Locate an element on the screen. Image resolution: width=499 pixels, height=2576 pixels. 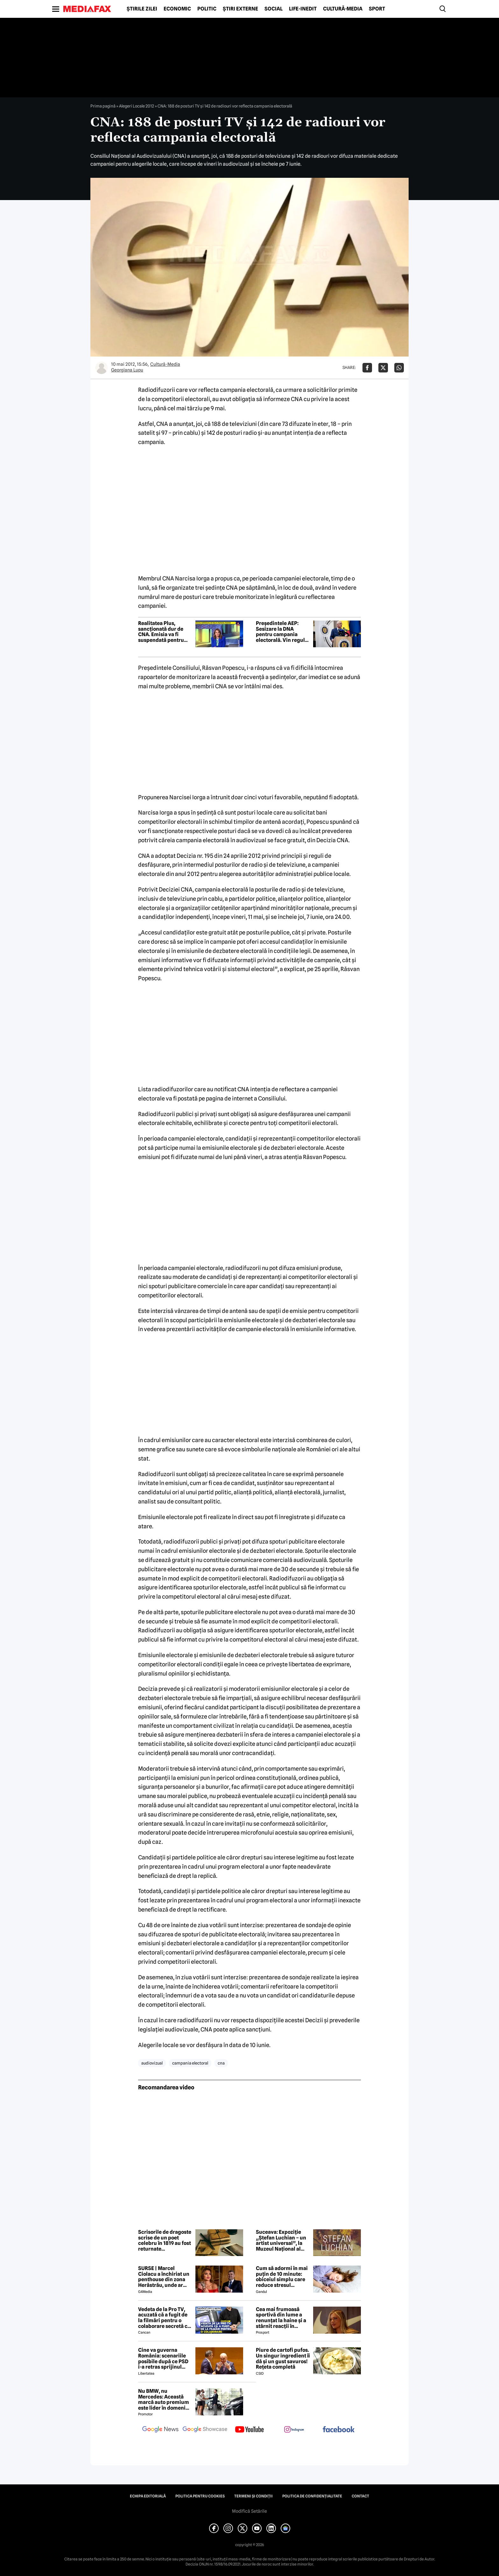
[Da share pe X] is located at coordinates (383, 367).